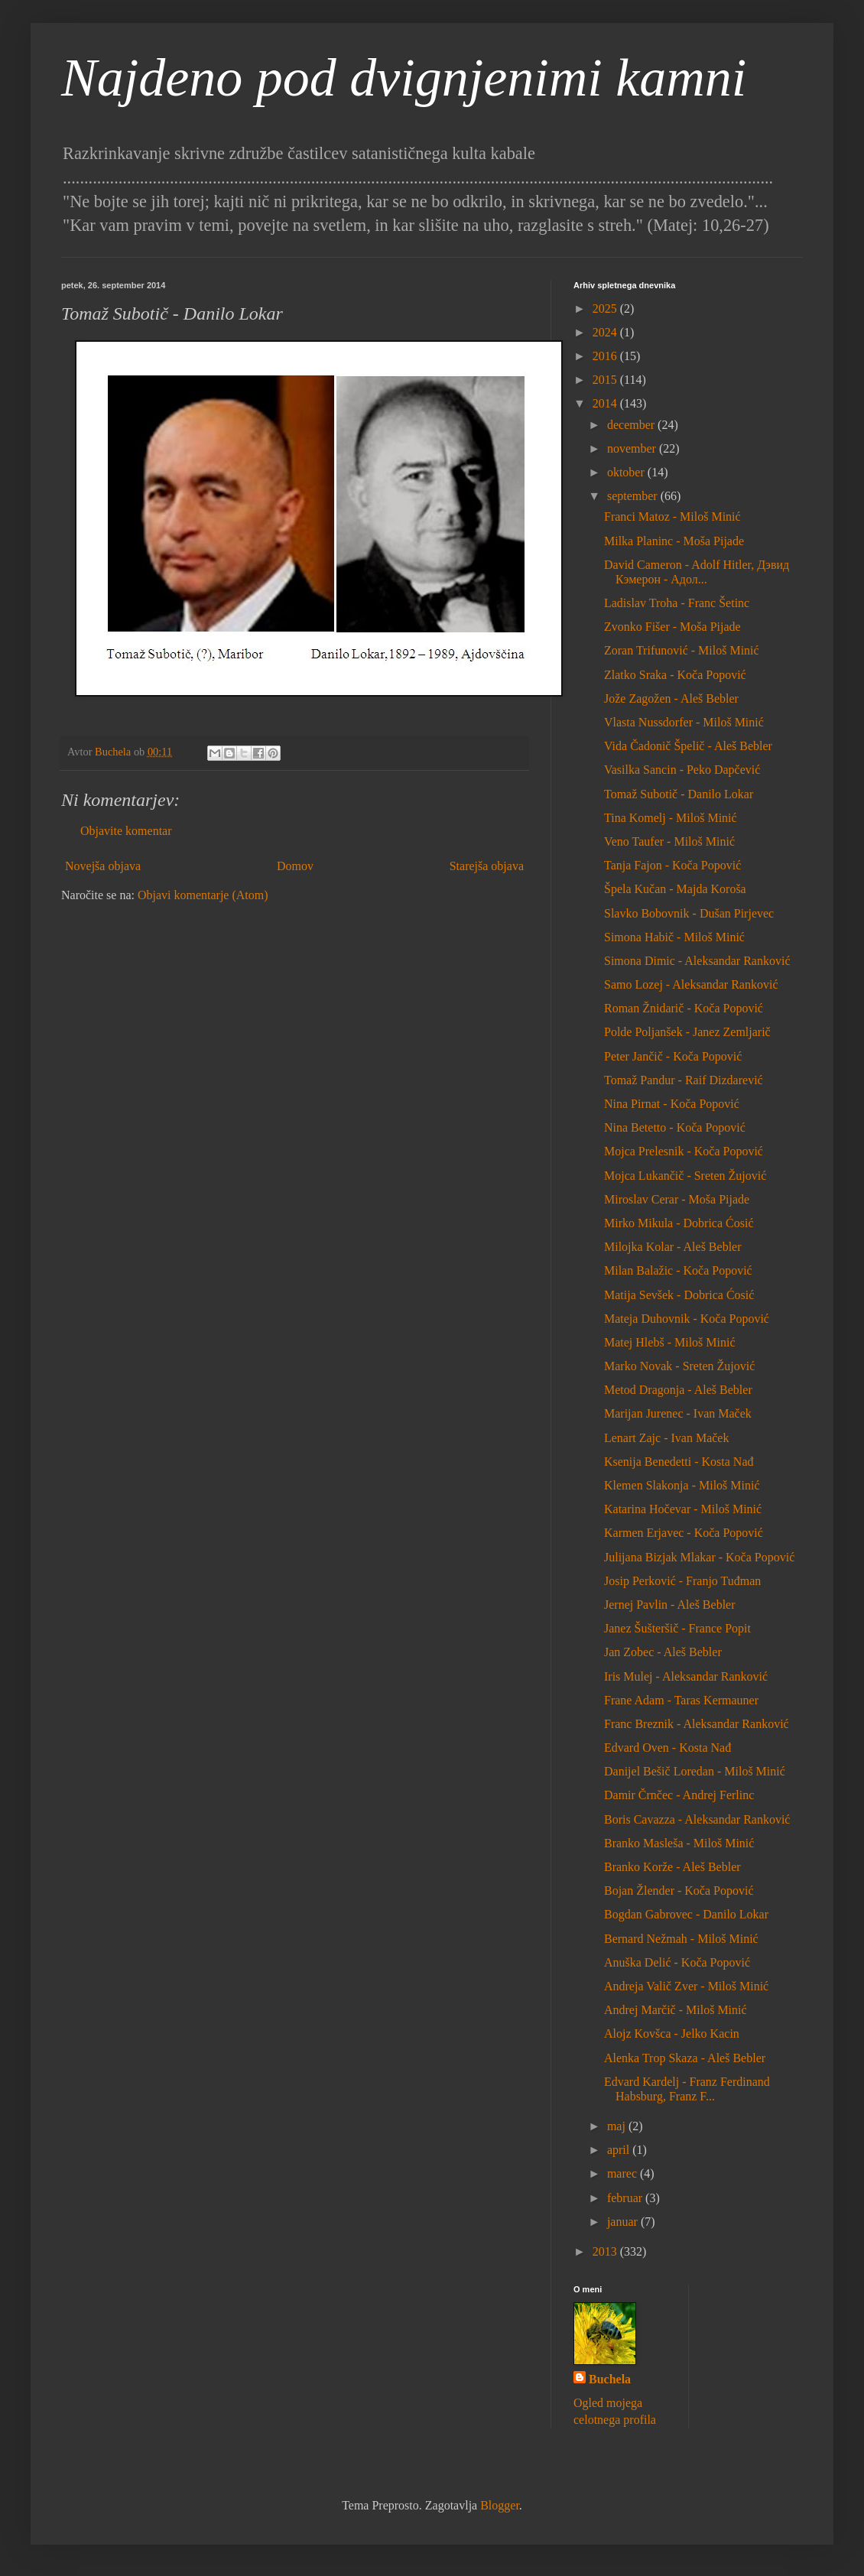 The width and height of the screenshot is (864, 2576). What do you see at coordinates (685, 1175) in the screenshot?
I see `Mojca Lukančič - Sreten Žujović` at bounding box center [685, 1175].